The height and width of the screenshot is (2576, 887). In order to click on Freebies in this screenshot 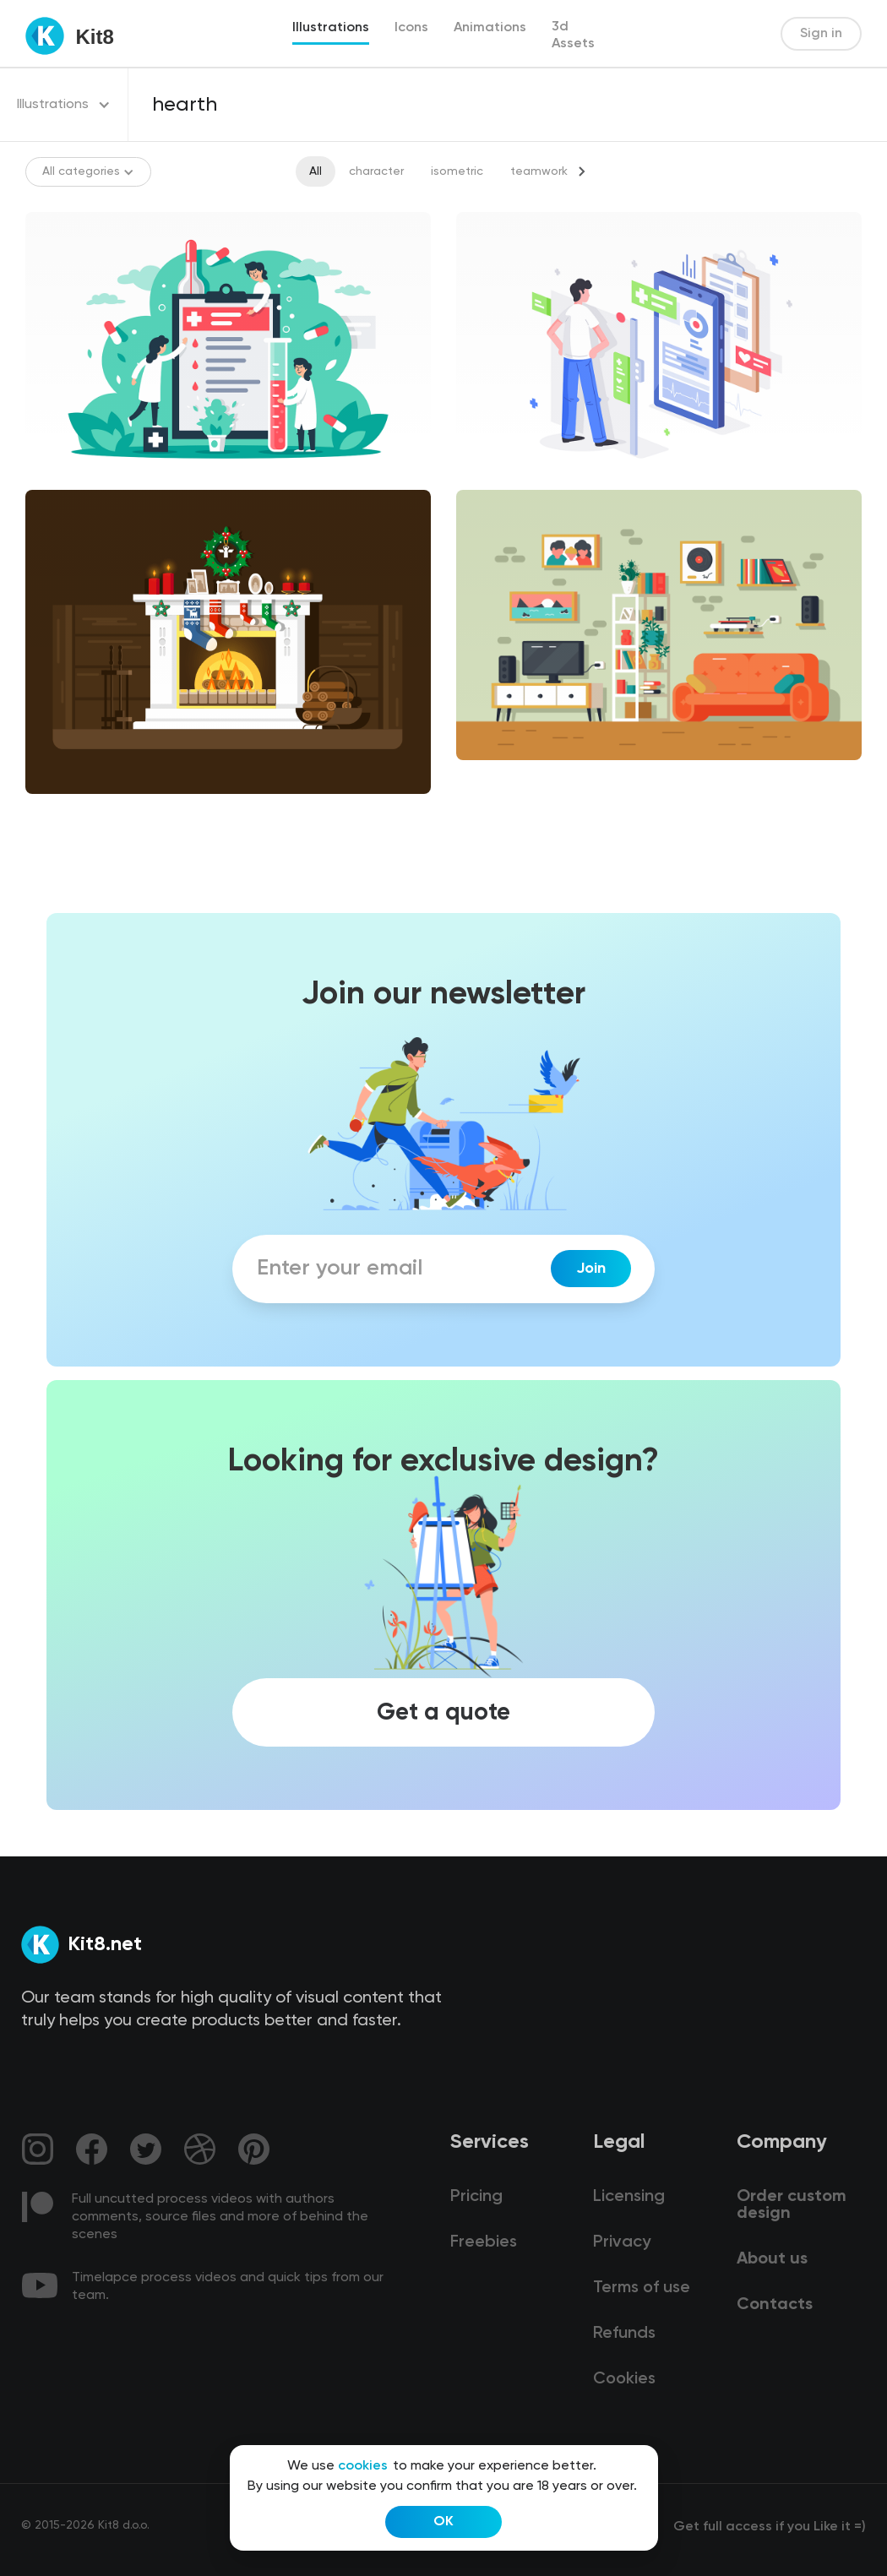, I will do `click(483, 2242)`.